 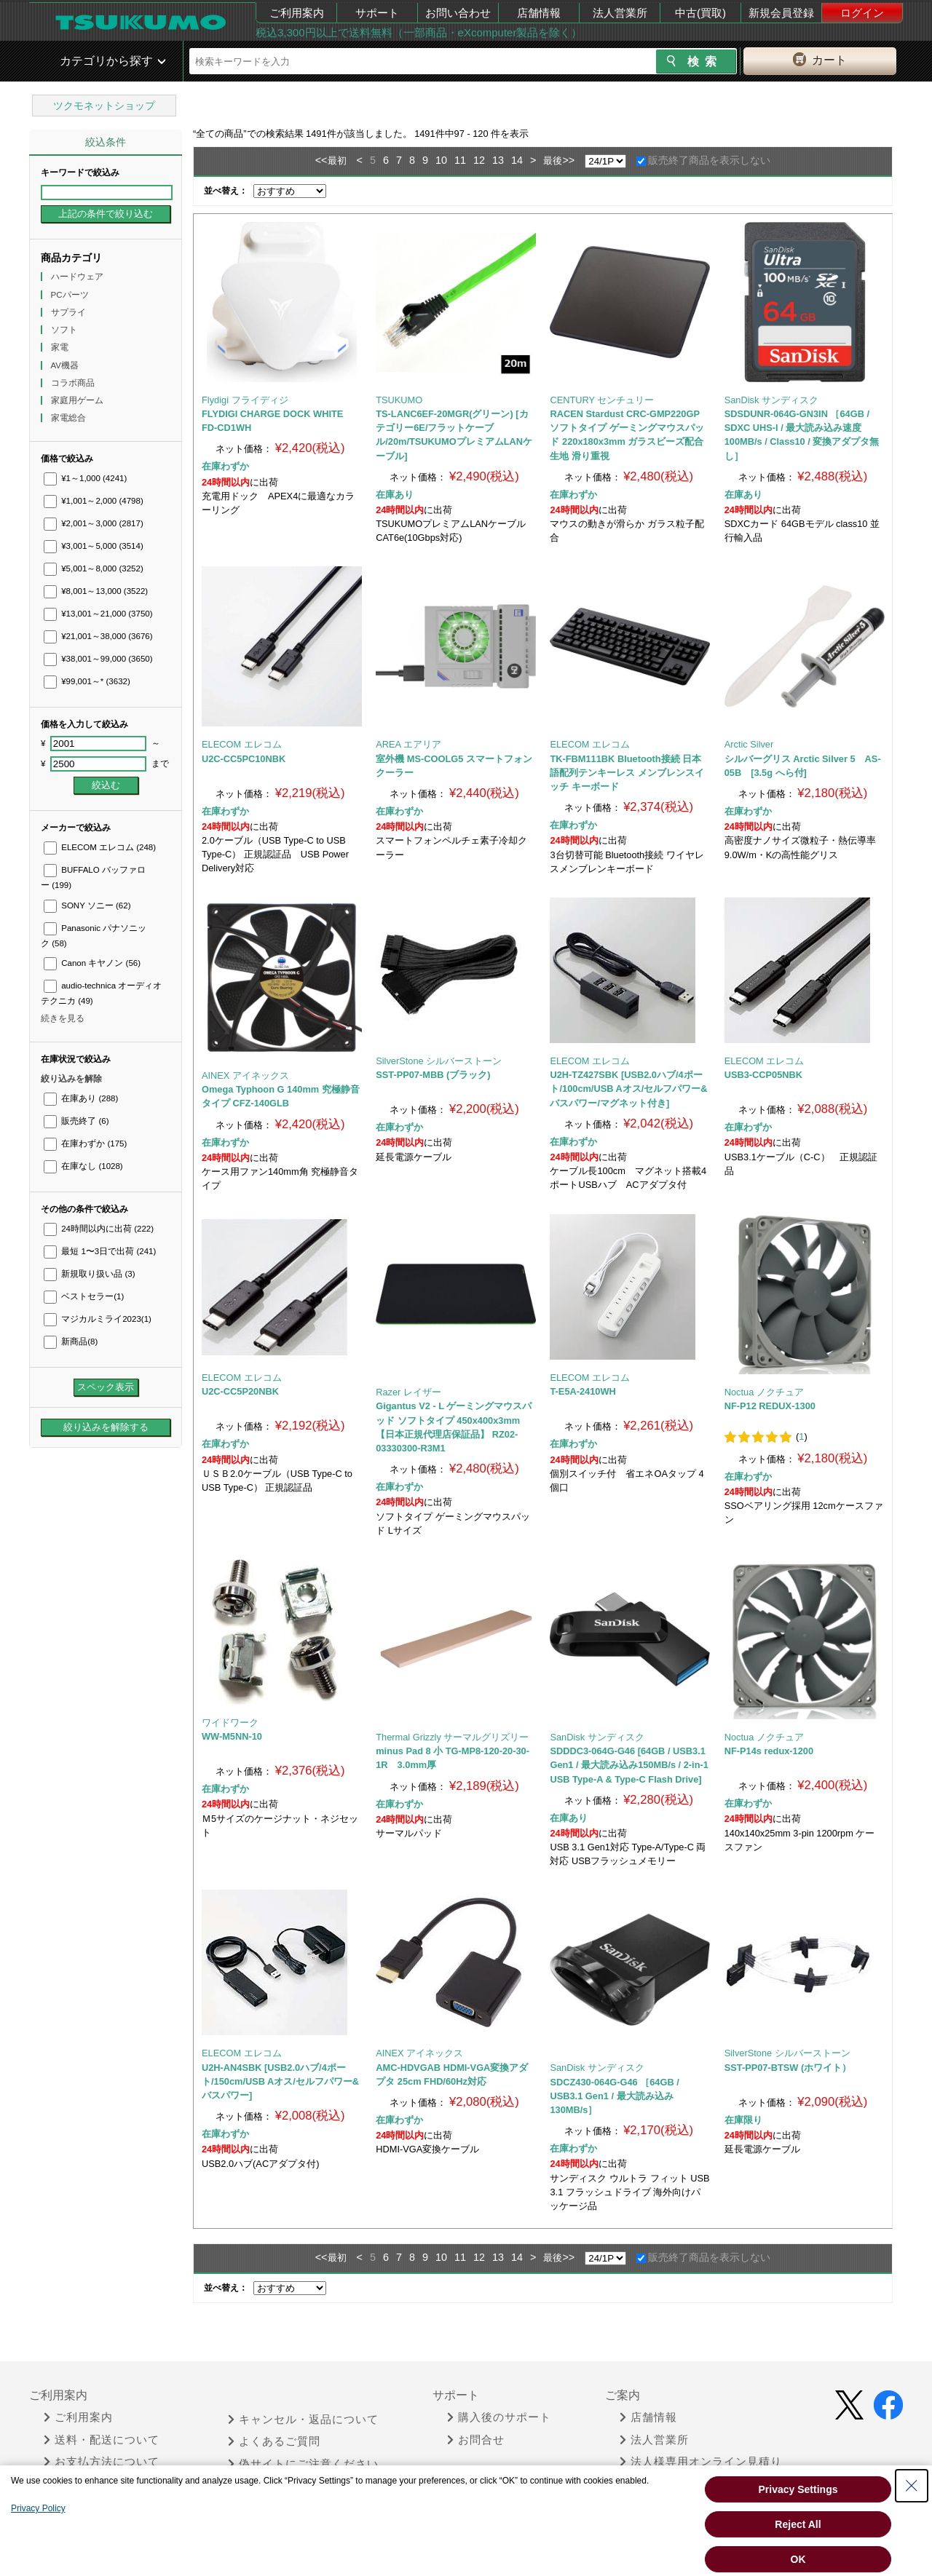 What do you see at coordinates (620, 13) in the screenshot?
I see `法人営業所` at bounding box center [620, 13].